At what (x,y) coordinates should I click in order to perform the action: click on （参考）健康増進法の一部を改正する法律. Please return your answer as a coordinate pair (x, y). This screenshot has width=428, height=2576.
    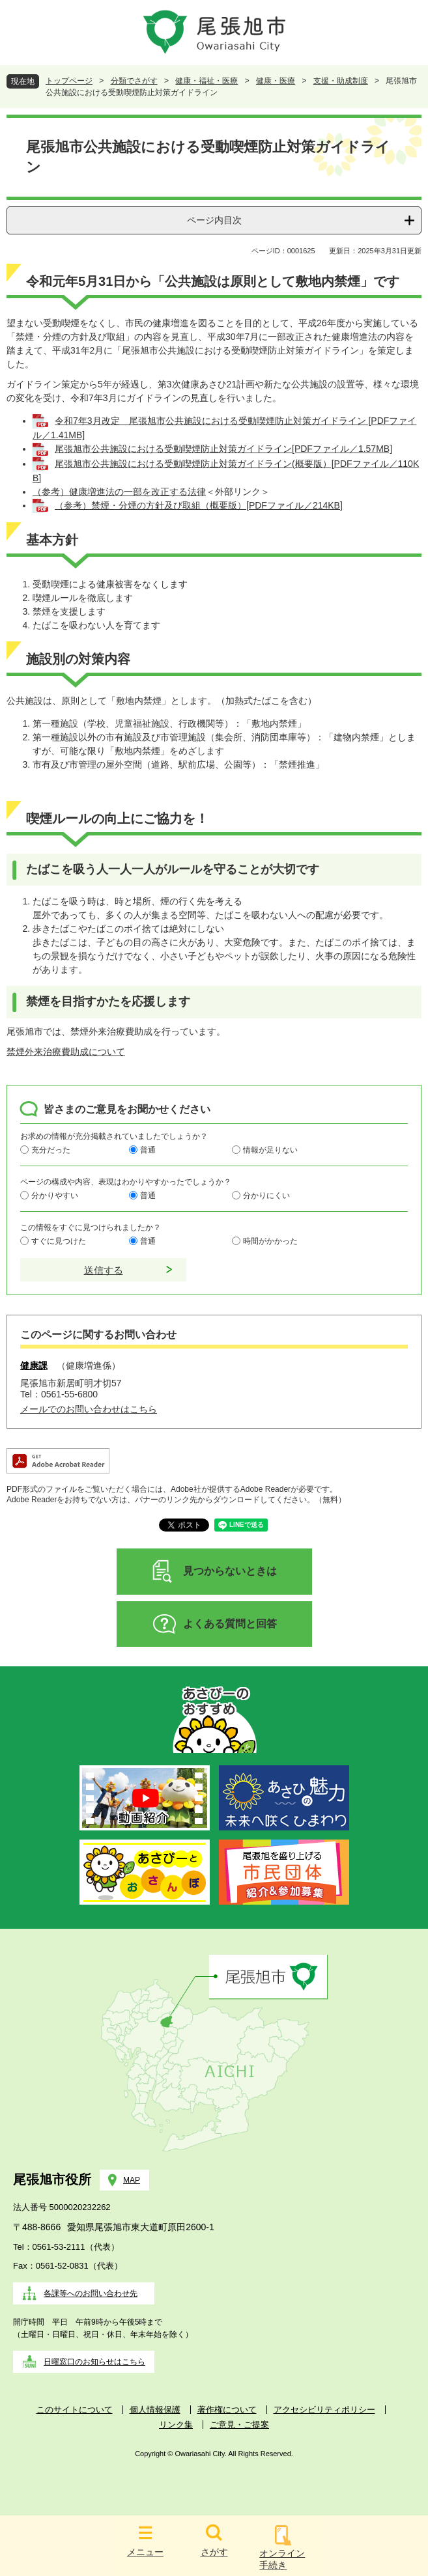
    Looking at the image, I should click on (119, 491).